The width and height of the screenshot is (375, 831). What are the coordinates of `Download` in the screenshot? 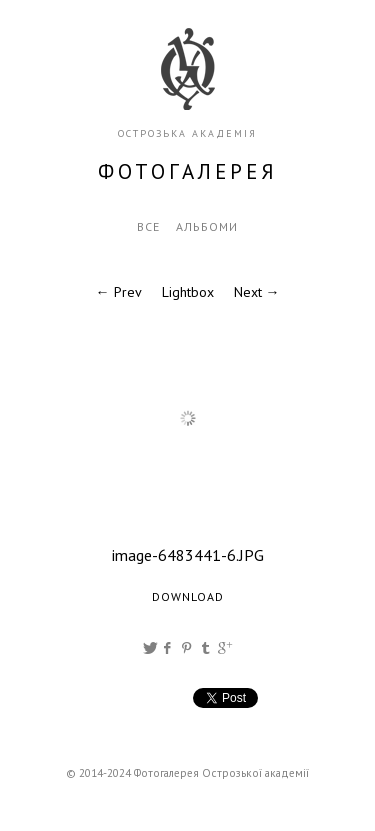 It's located at (188, 596).